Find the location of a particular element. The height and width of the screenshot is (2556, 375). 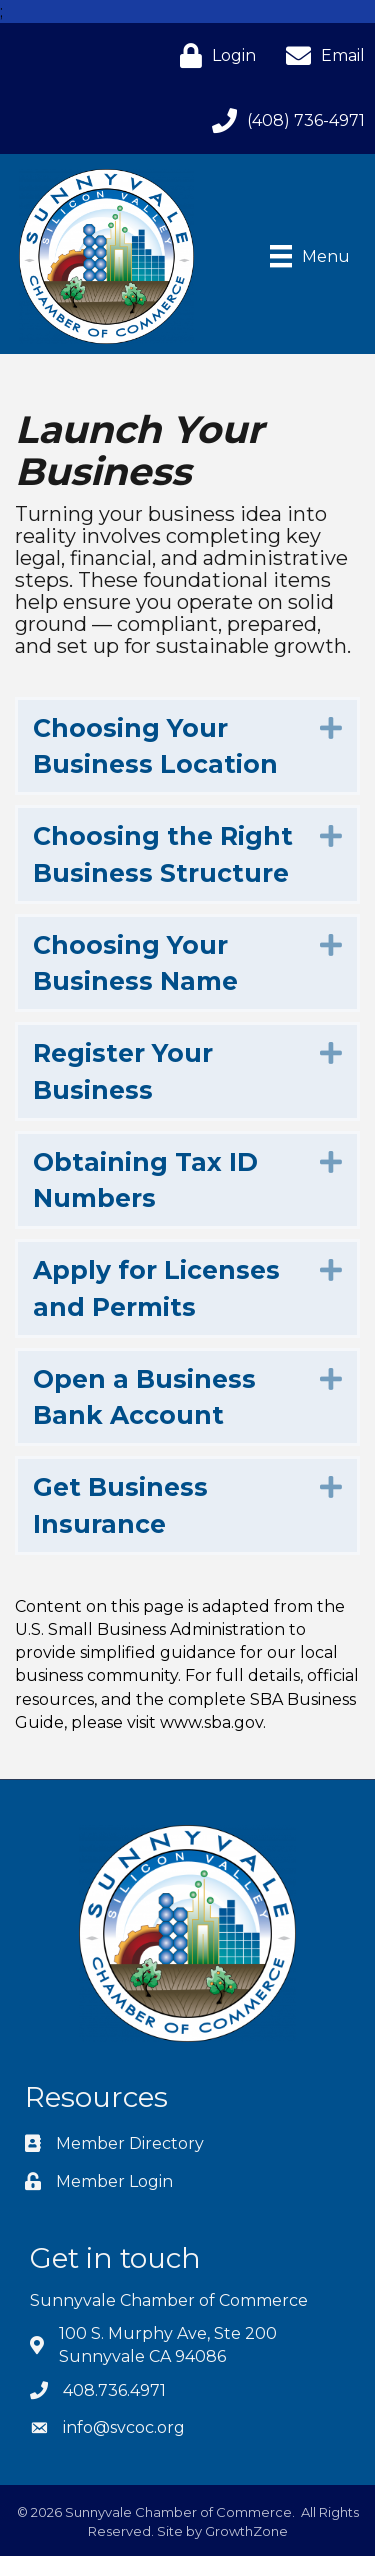

GrowthZone is located at coordinates (246, 2531).